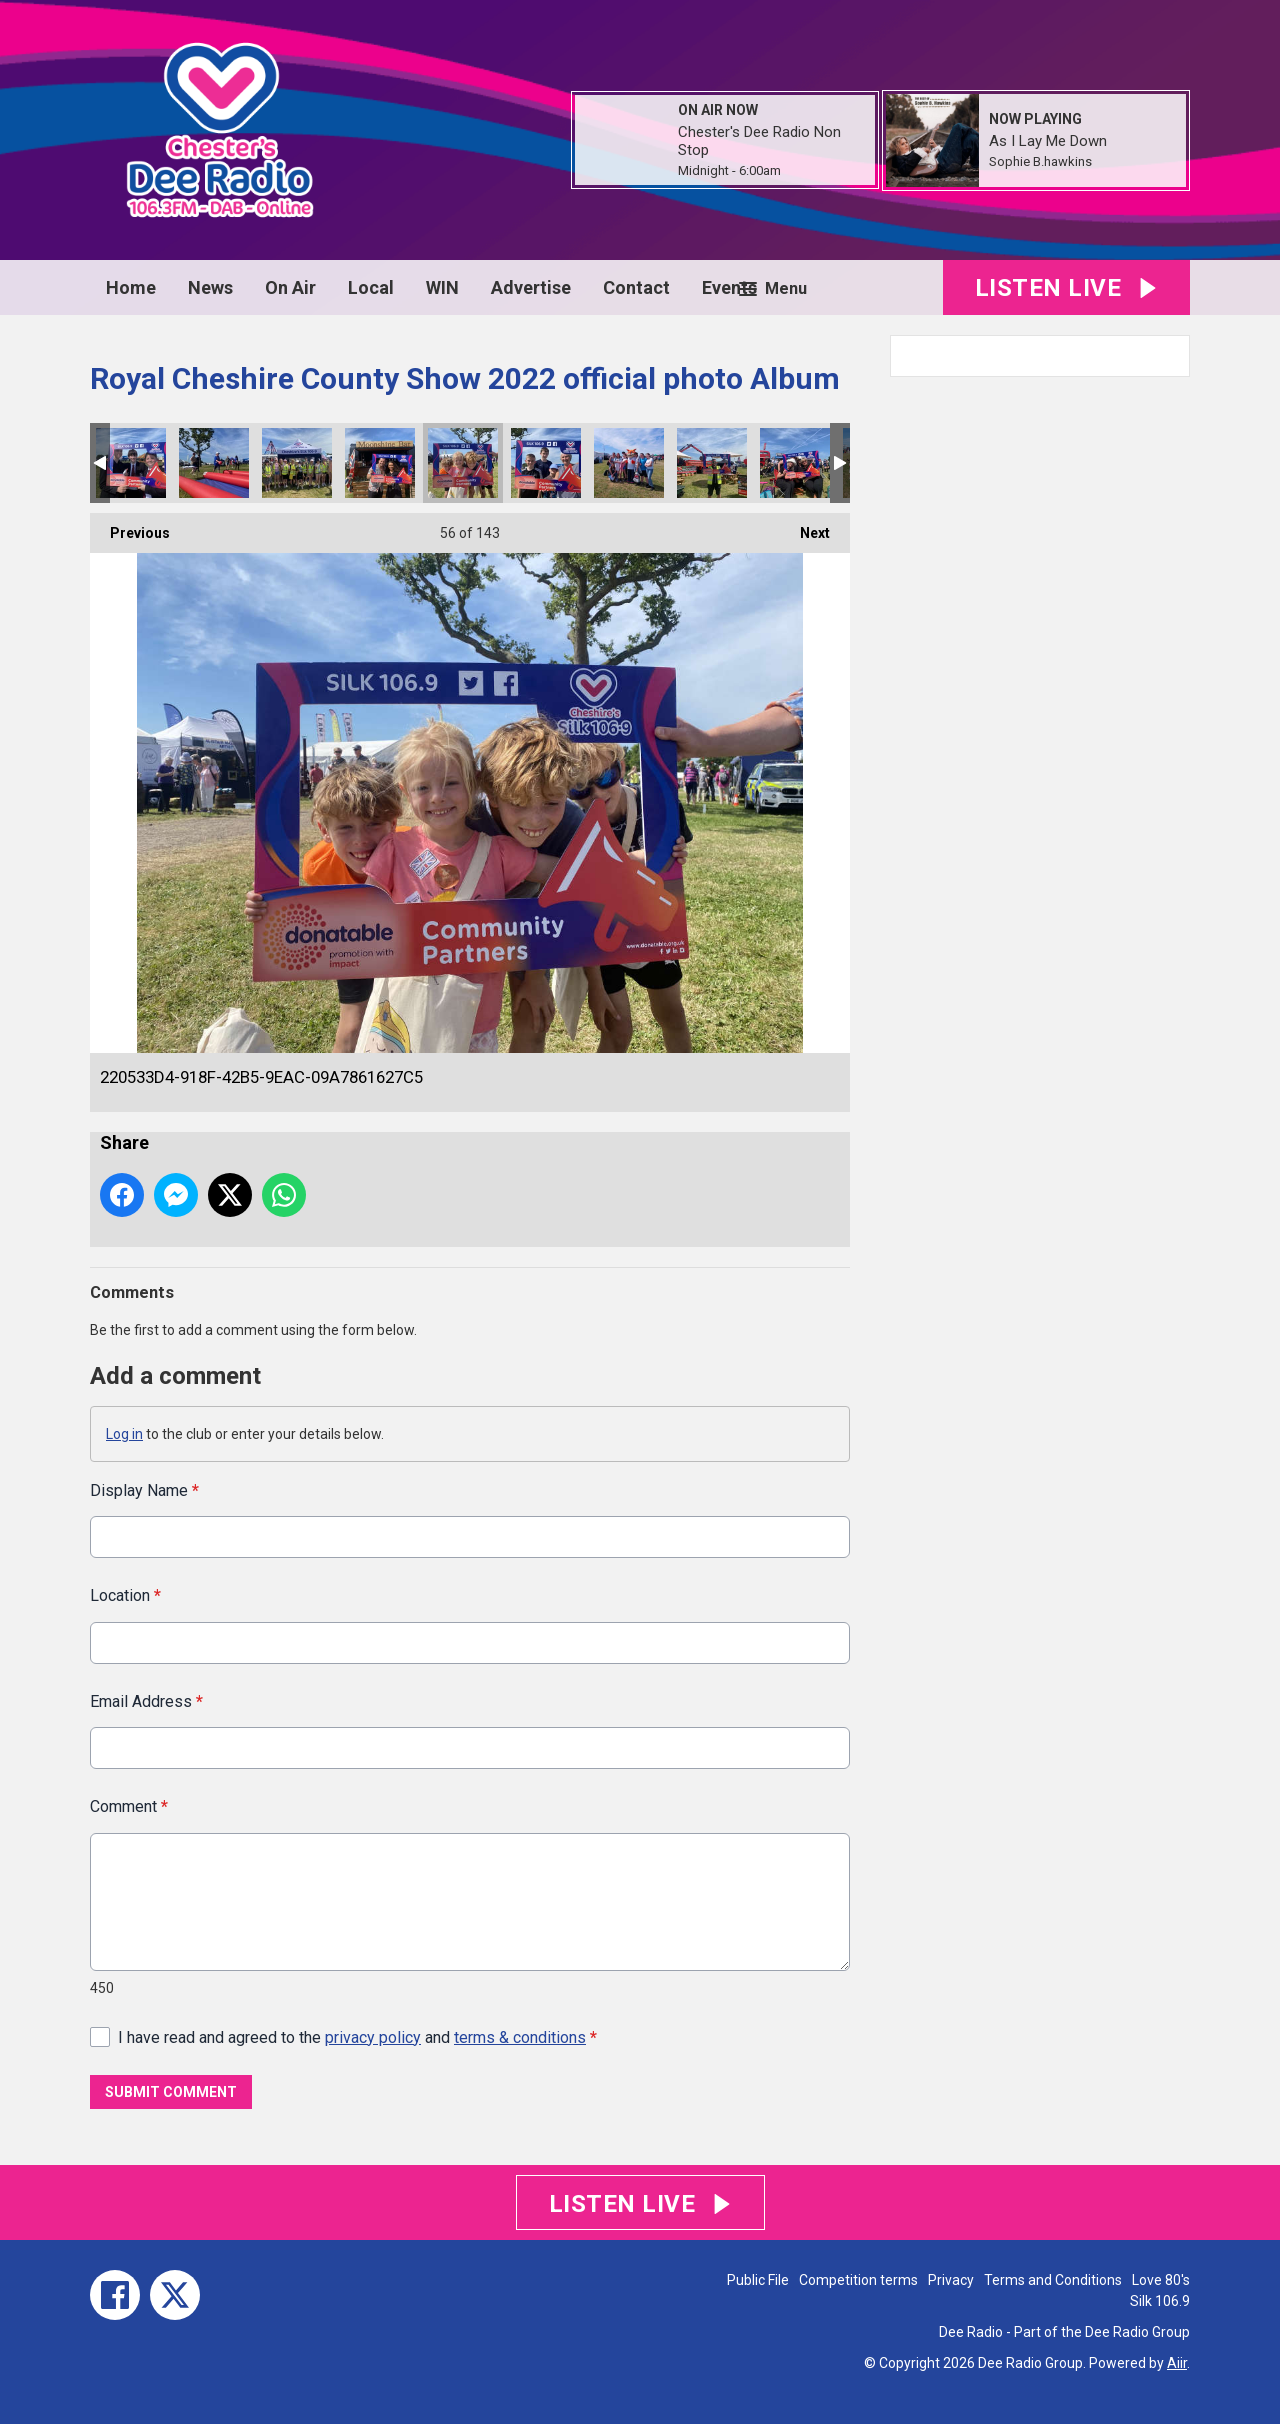 The width and height of the screenshot is (1280, 2424). Describe the element at coordinates (146, 1700) in the screenshot. I see `Email Address` at that location.